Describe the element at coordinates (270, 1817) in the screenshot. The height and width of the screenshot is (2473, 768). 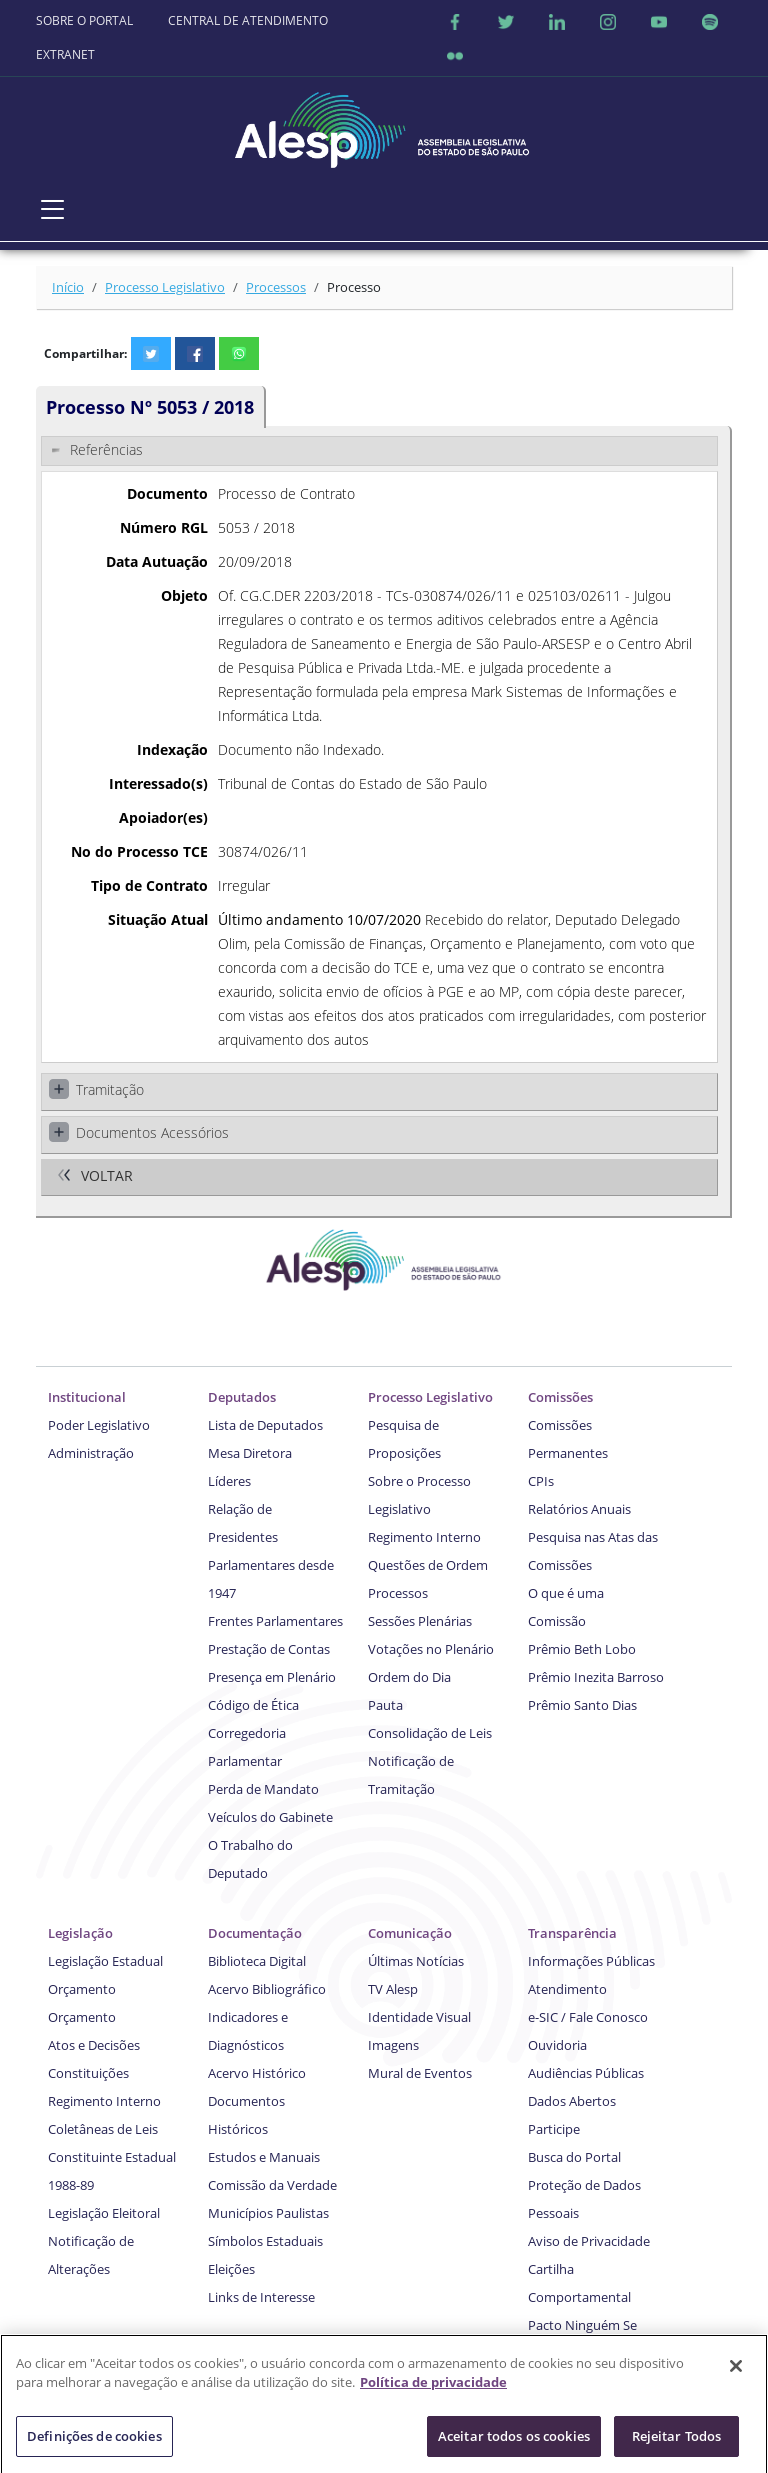
I see `Veículos do Gabinete` at that location.